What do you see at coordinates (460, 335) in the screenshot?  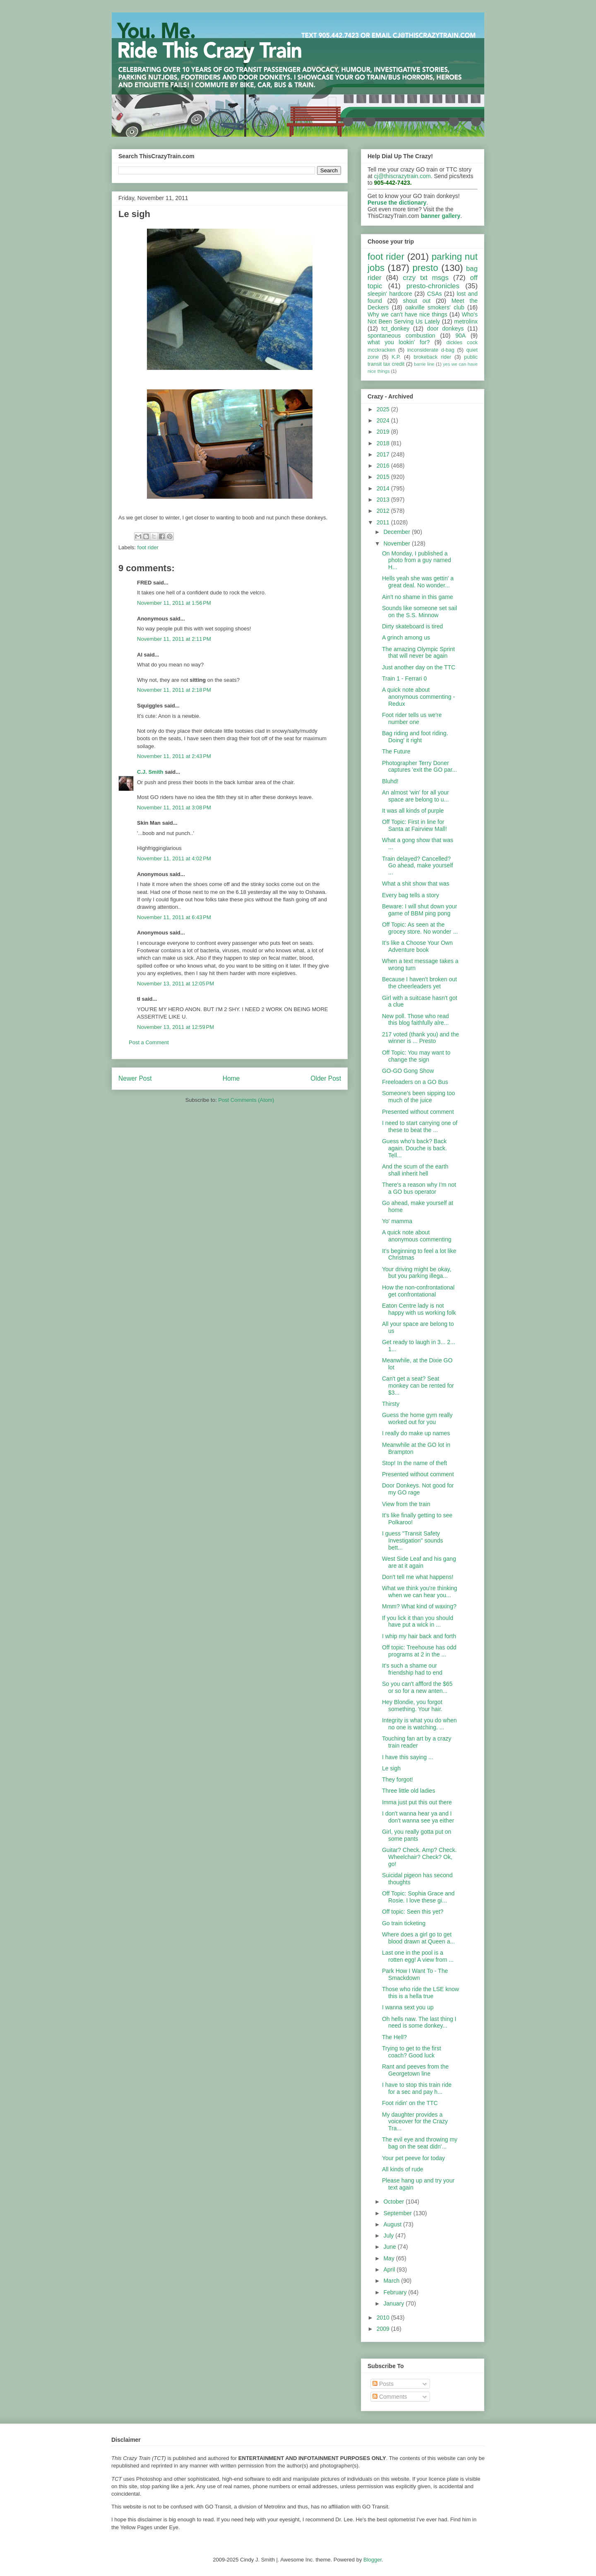 I see `90A` at bounding box center [460, 335].